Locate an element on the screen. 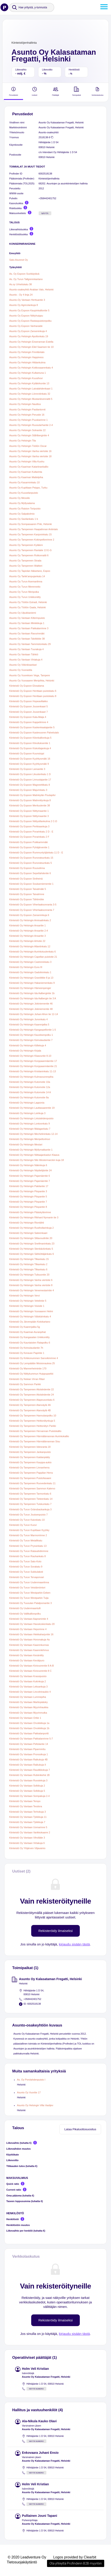  Kiinteistö Oy Turun Uudenmaanlinna is located at coordinates (29, 1582).